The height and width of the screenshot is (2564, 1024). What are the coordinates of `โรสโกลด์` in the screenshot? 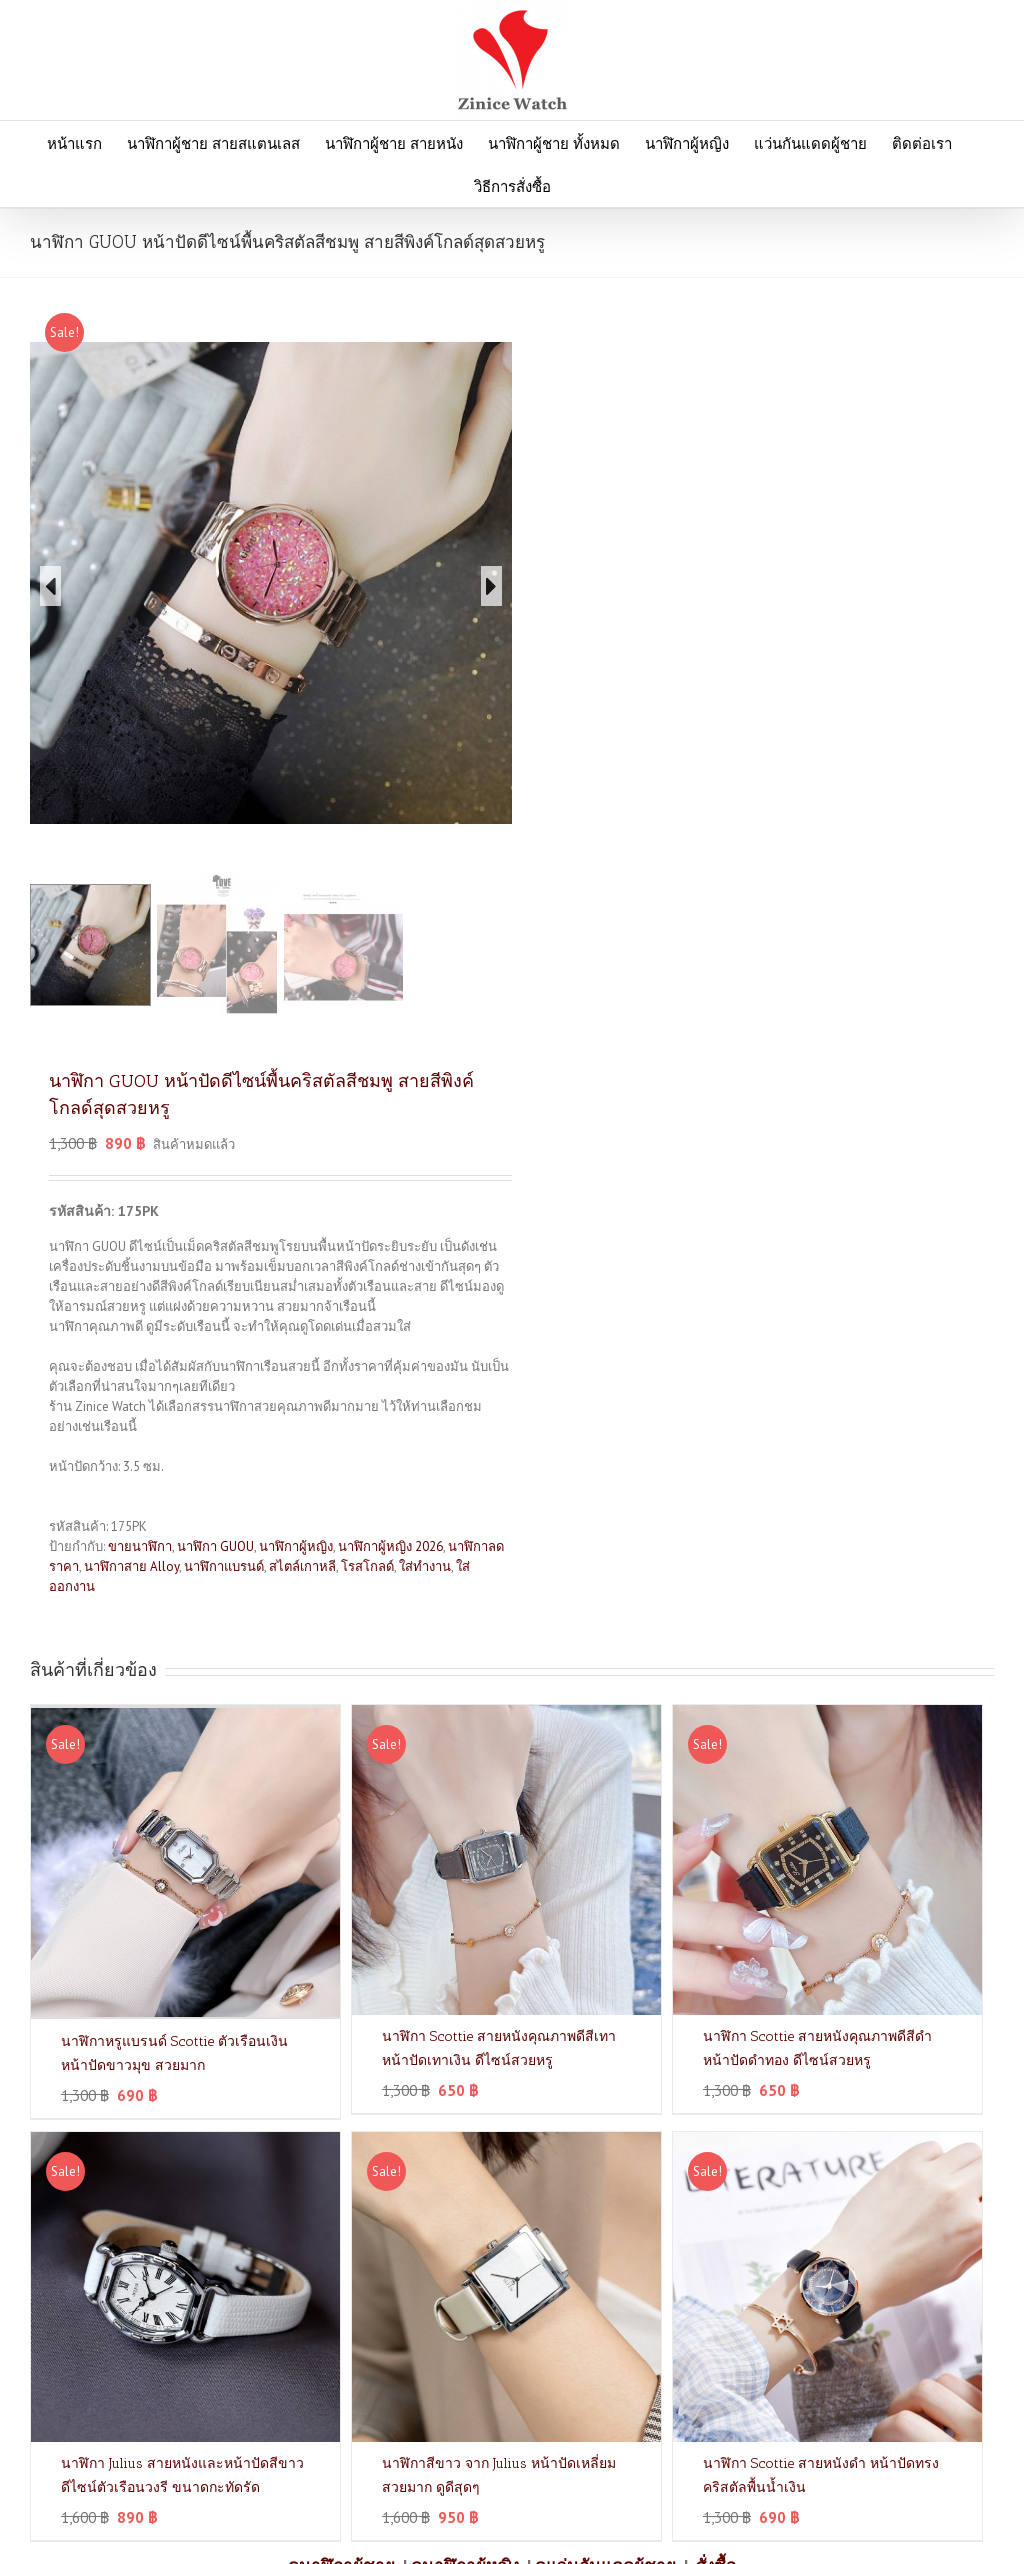 It's located at (367, 1566).